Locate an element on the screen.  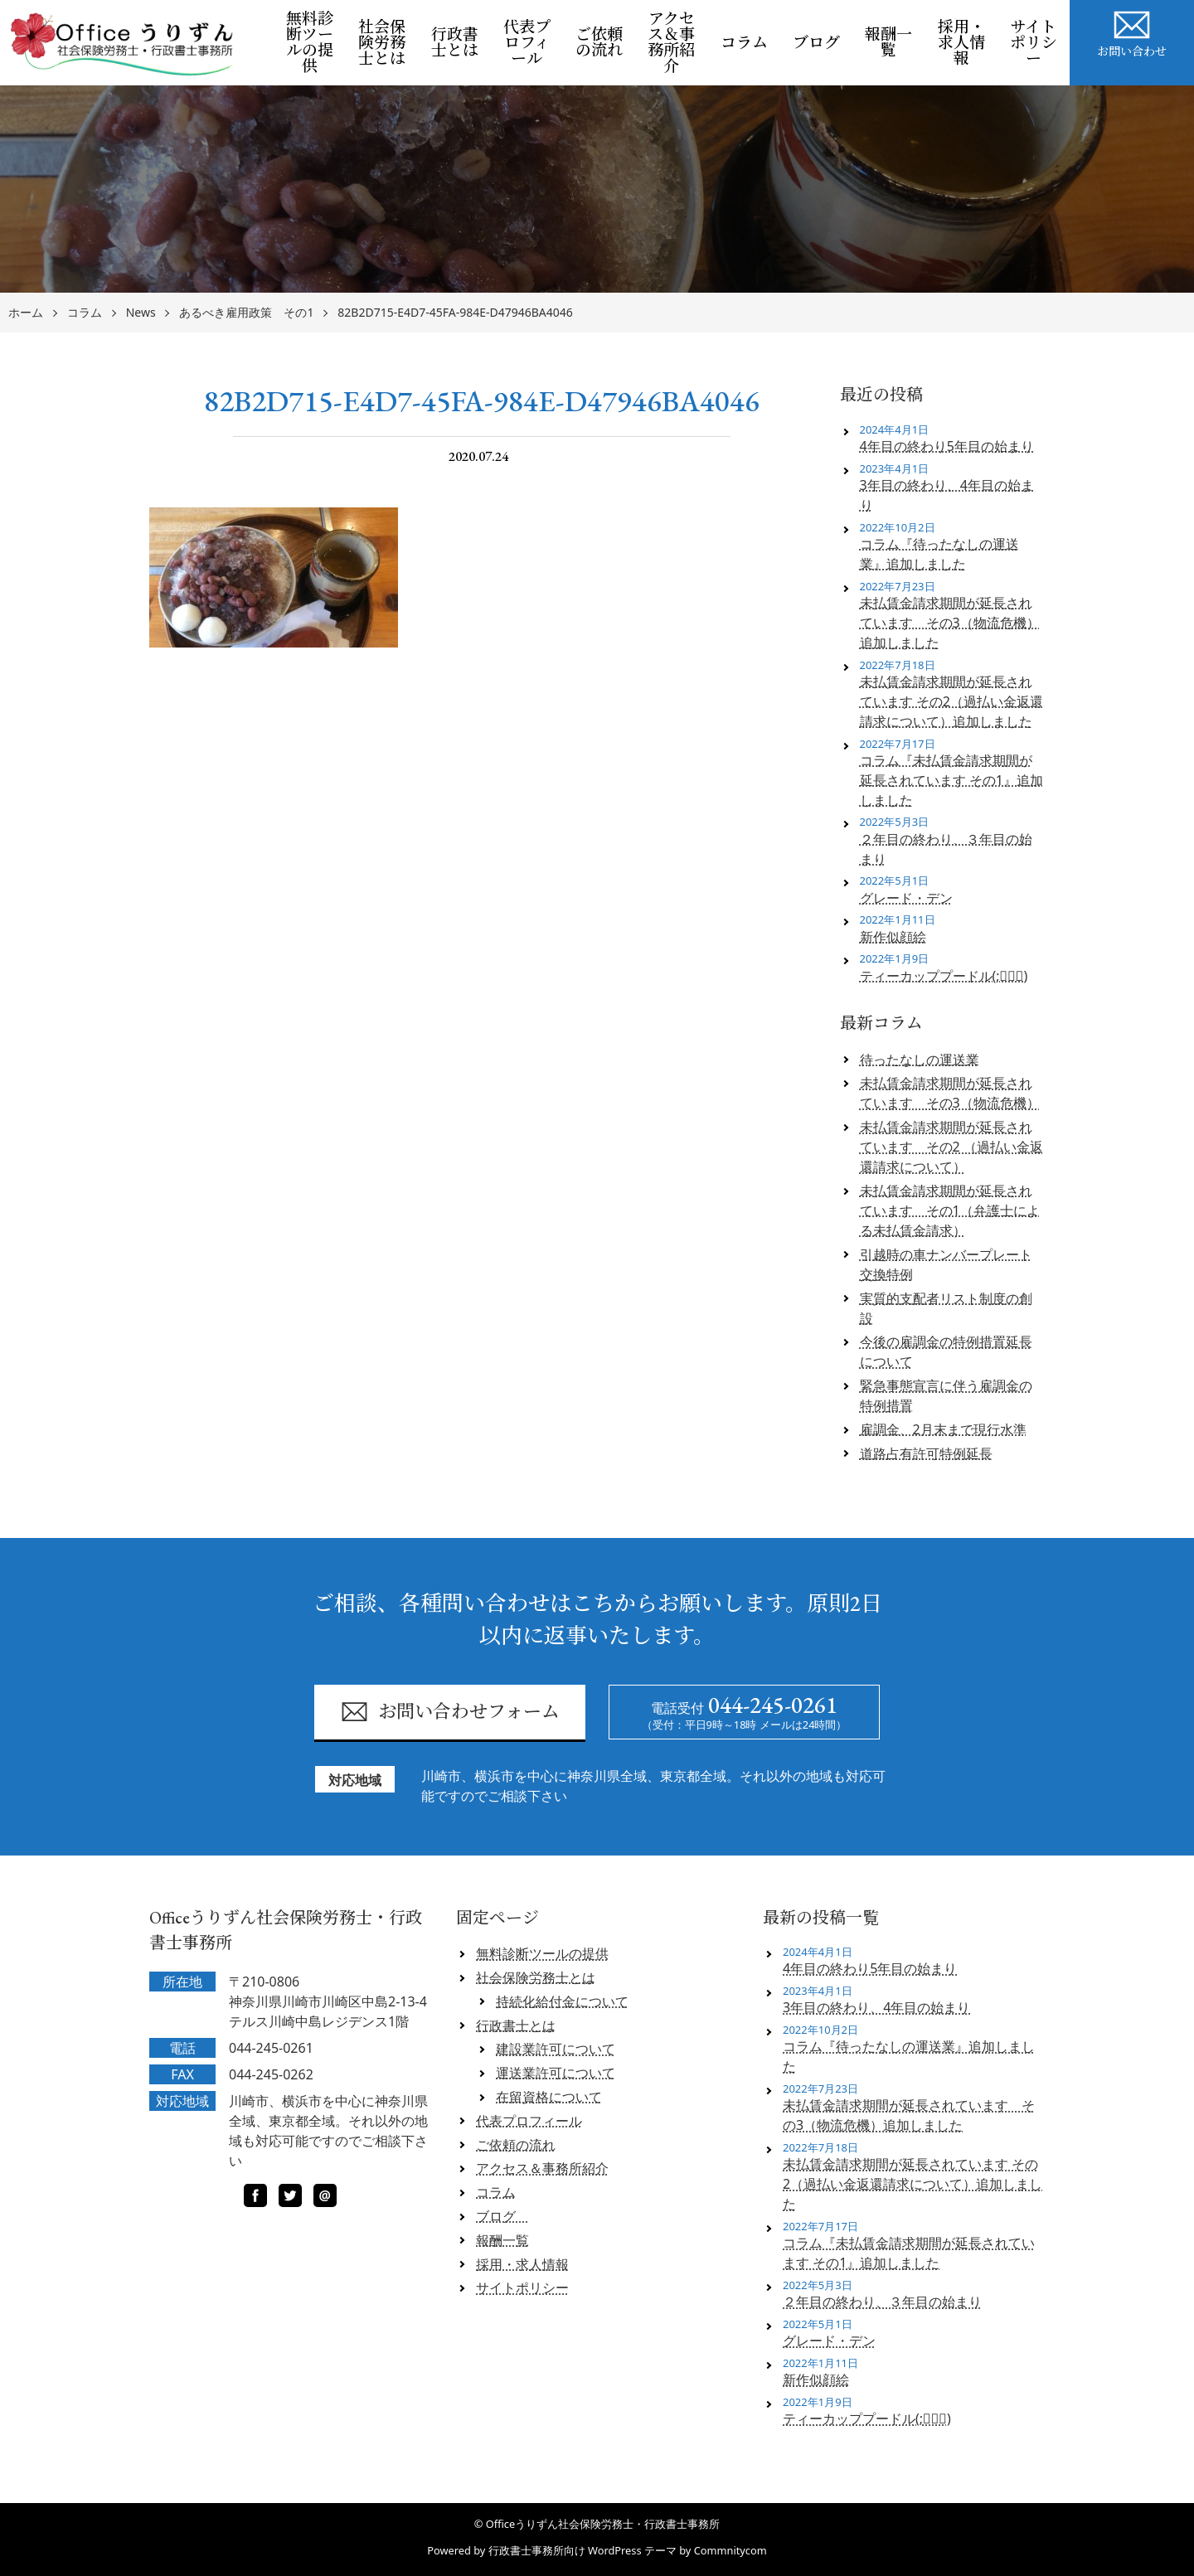
コラム『待ったなしの運送業』追加しました is located at coordinates (939, 554).